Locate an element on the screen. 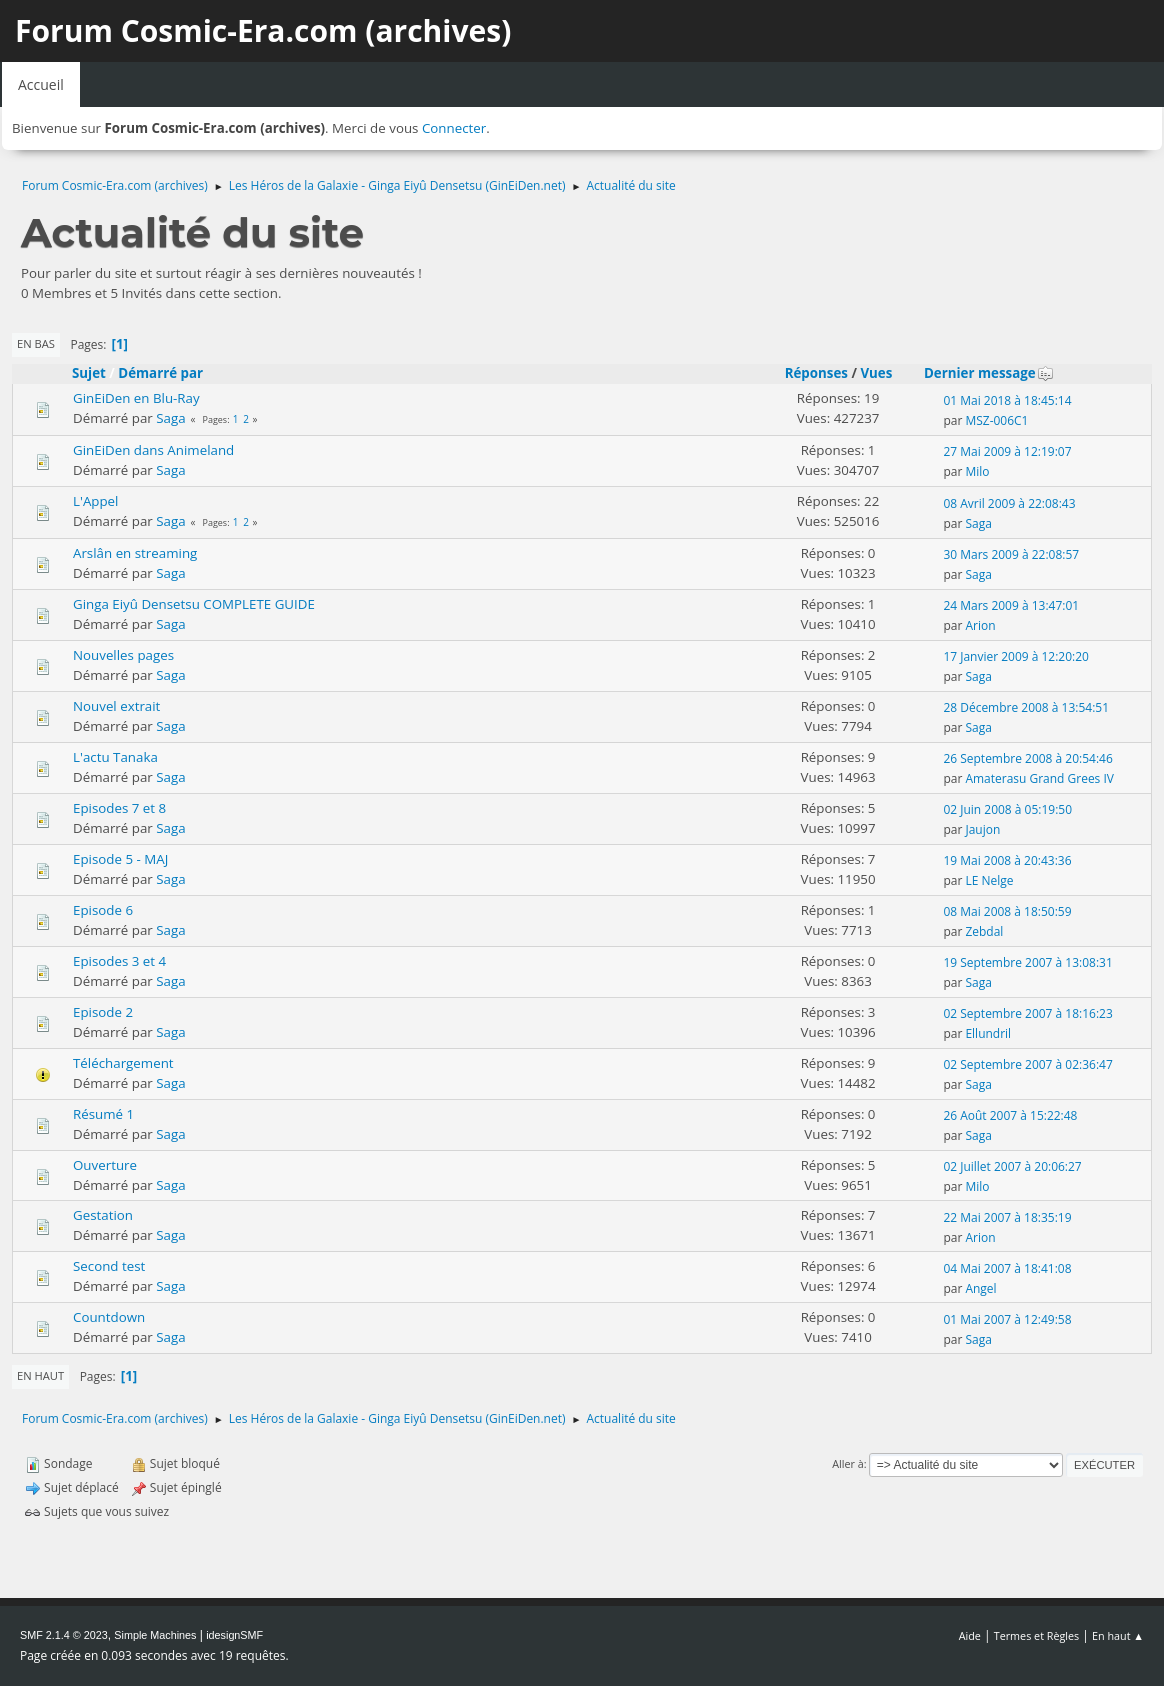 The image size is (1164, 1686). Ginga Eiyû Densetsu COMPLETE GUIDE is located at coordinates (194, 604).